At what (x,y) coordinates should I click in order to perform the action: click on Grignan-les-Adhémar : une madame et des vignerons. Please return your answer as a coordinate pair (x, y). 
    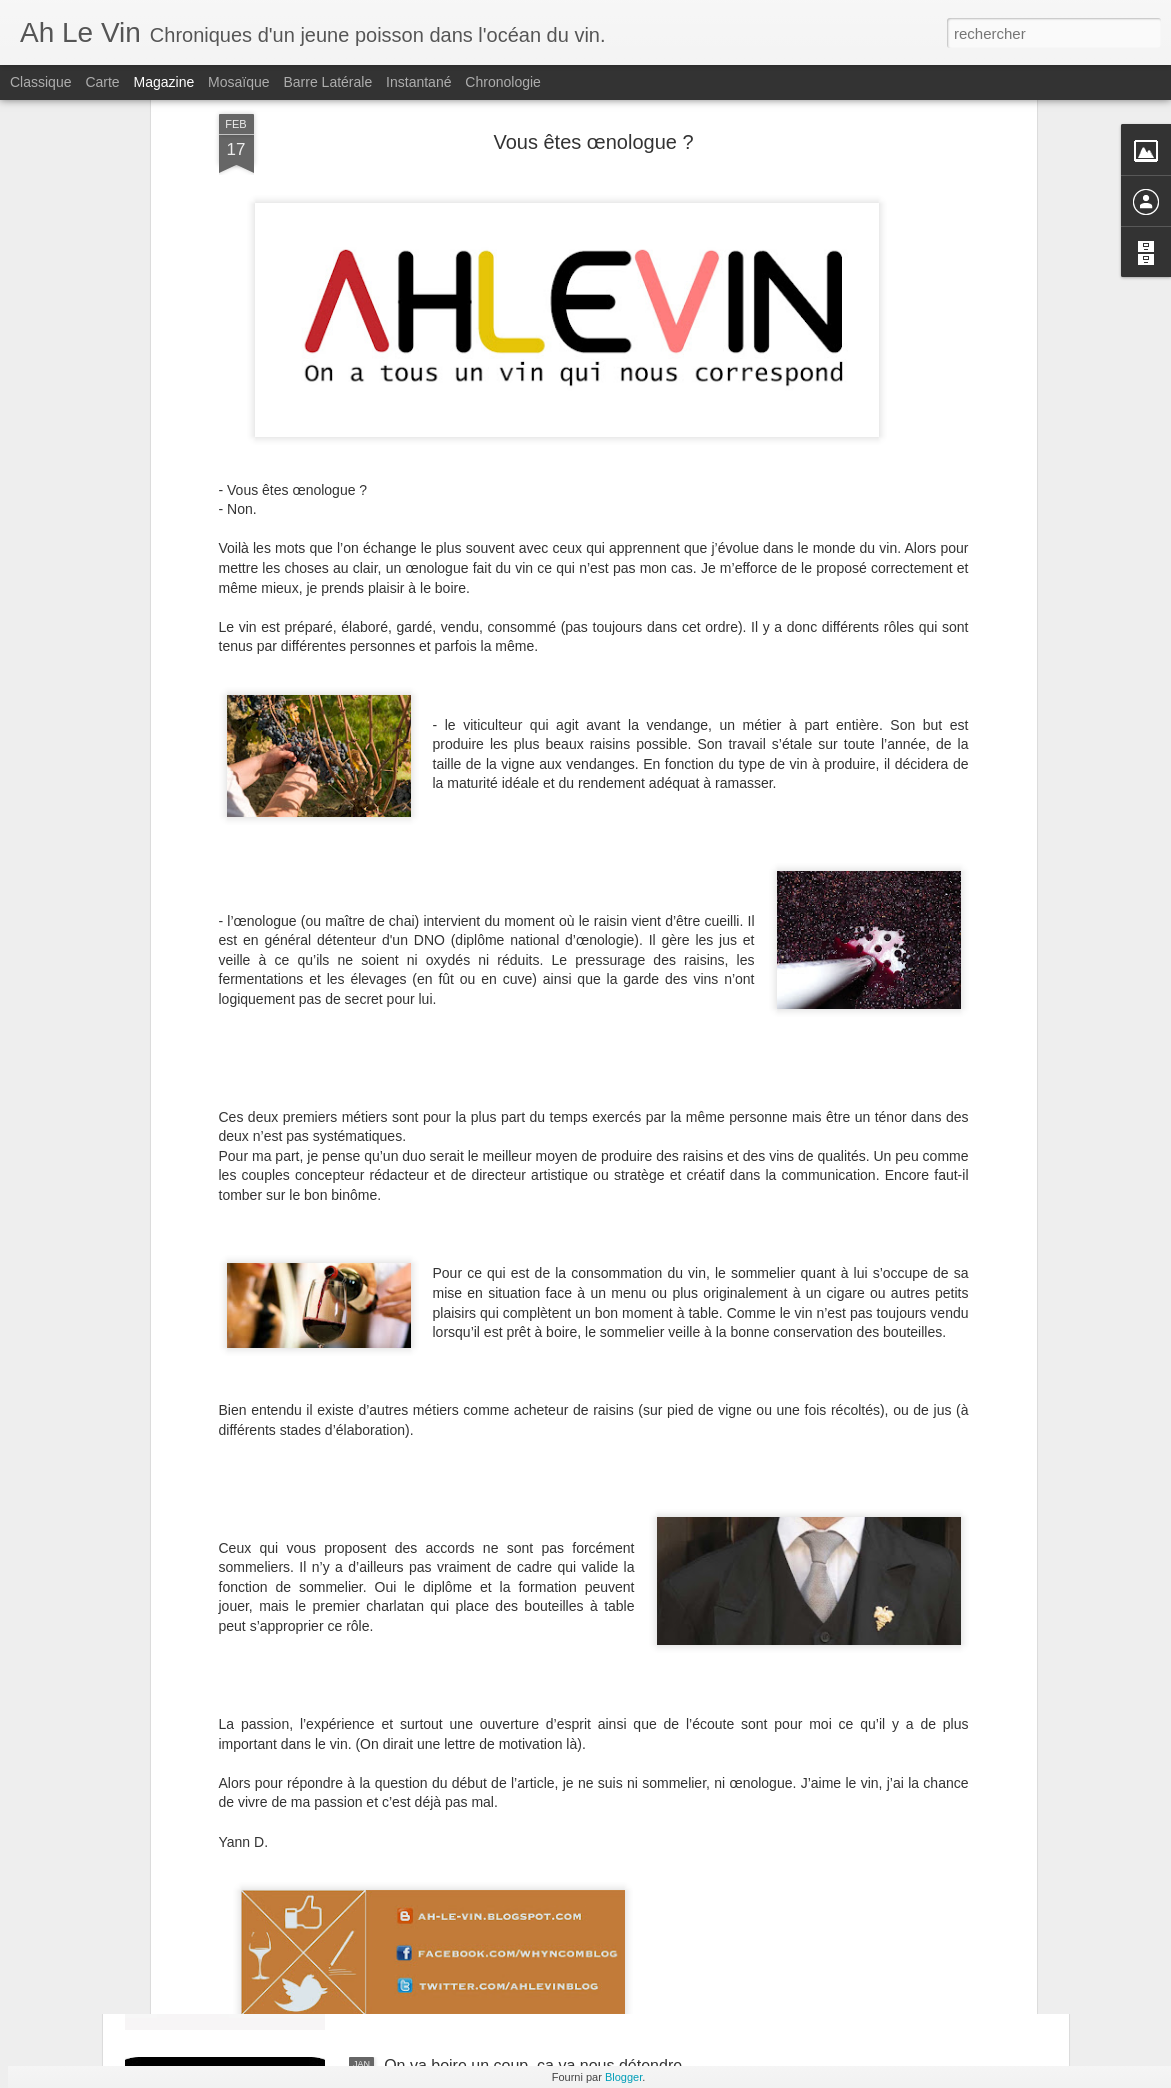
    Looking at the image, I should click on (575, 1838).